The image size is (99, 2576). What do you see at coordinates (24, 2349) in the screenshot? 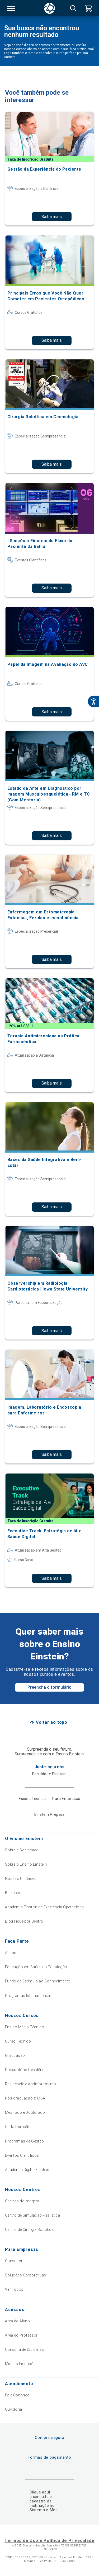
I see `Consulta de Diplomas` at bounding box center [24, 2349].